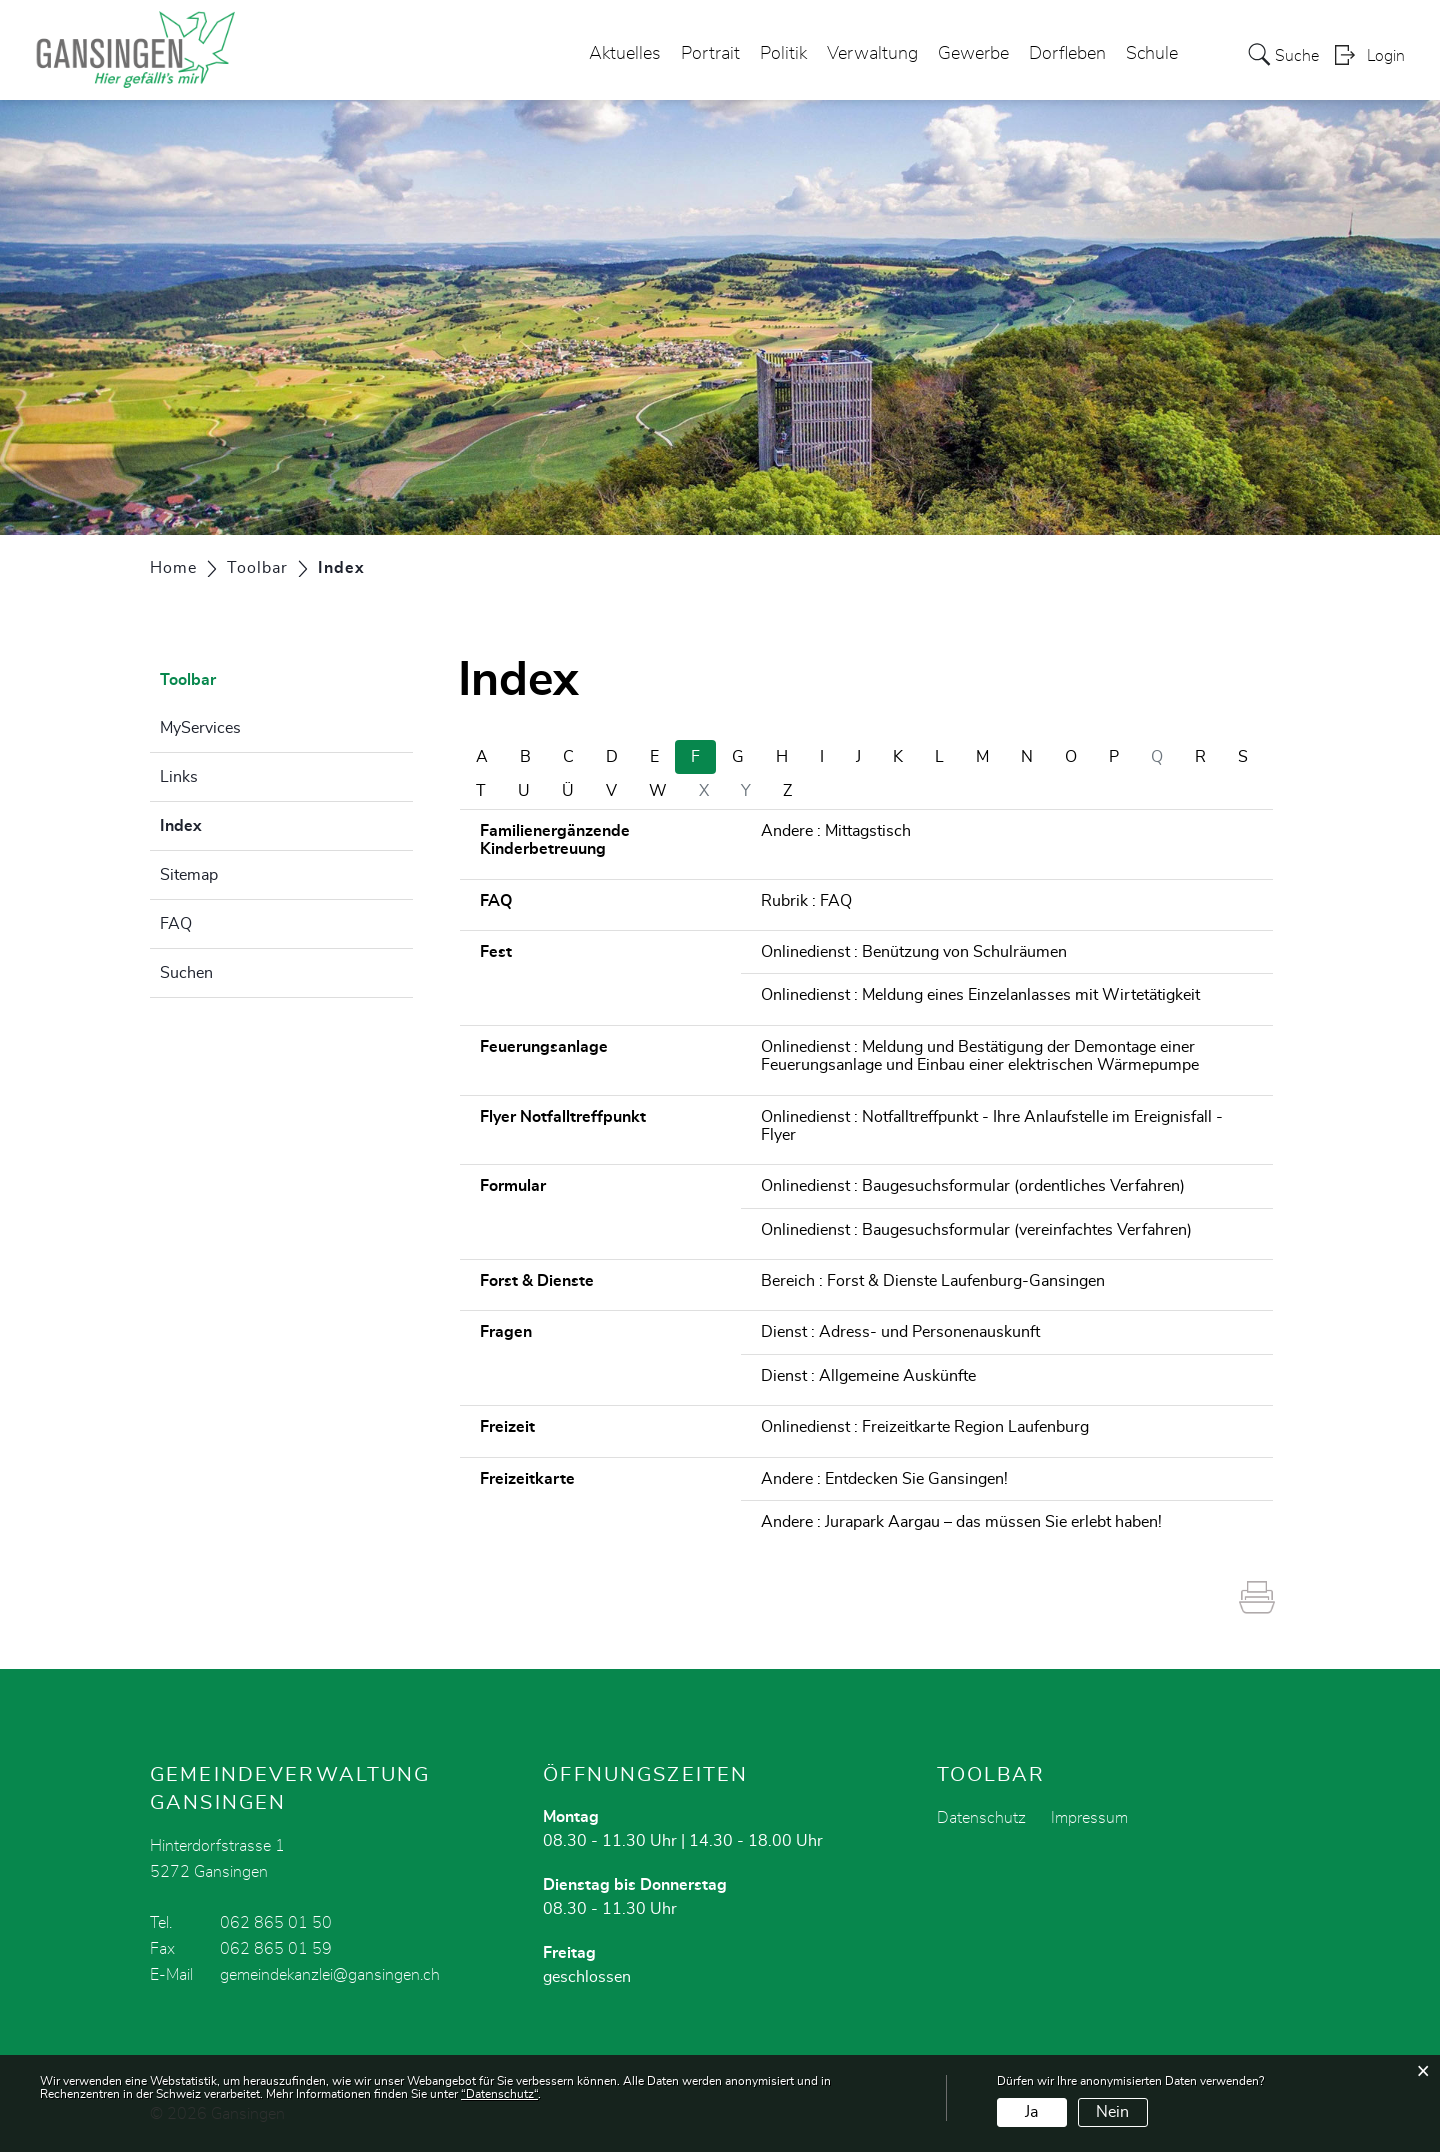 The height and width of the screenshot is (2152, 1440). Describe the element at coordinates (1112, 2112) in the screenshot. I see `Nein` at that location.